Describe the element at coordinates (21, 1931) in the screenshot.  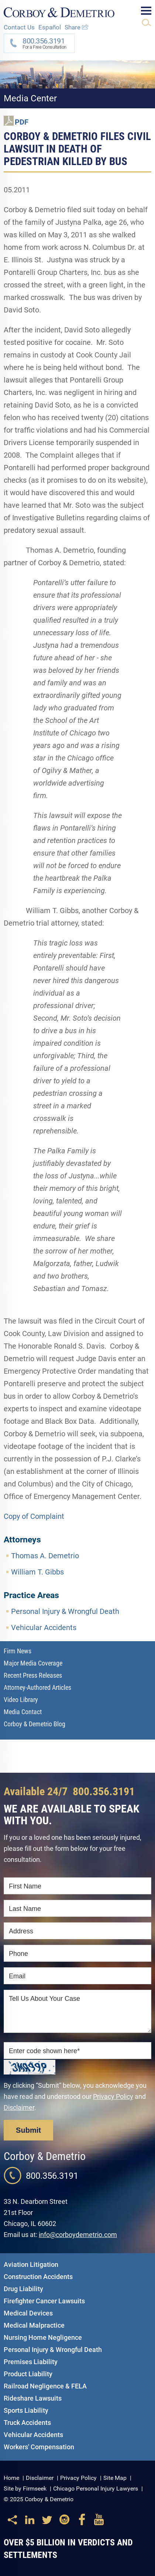
I see `Address` at that location.